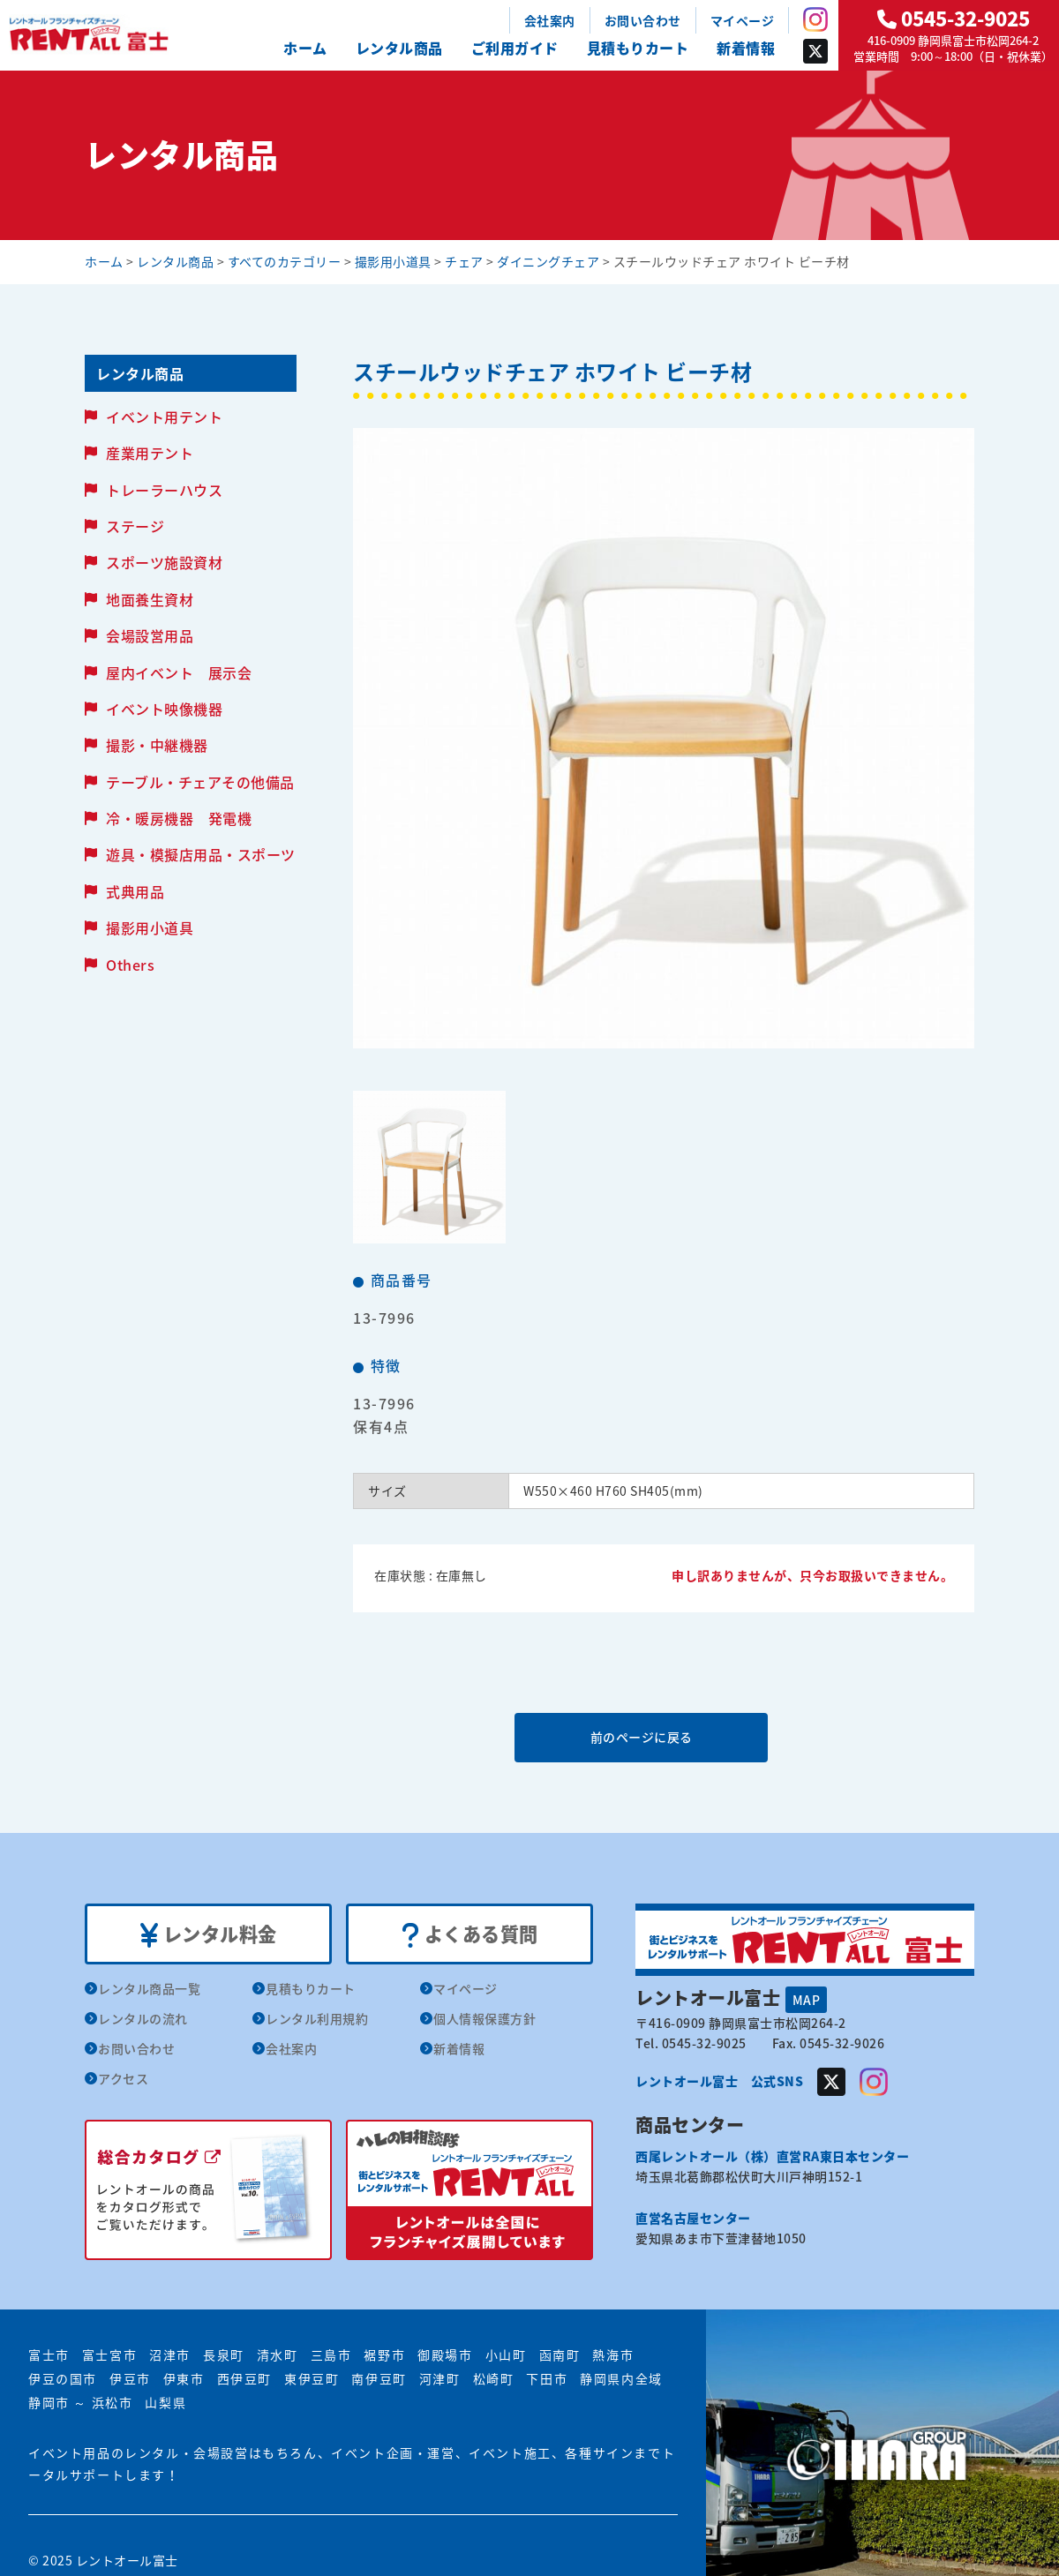  Describe the element at coordinates (663, 1737) in the screenshot. I see `前のページに戻る` at that location.